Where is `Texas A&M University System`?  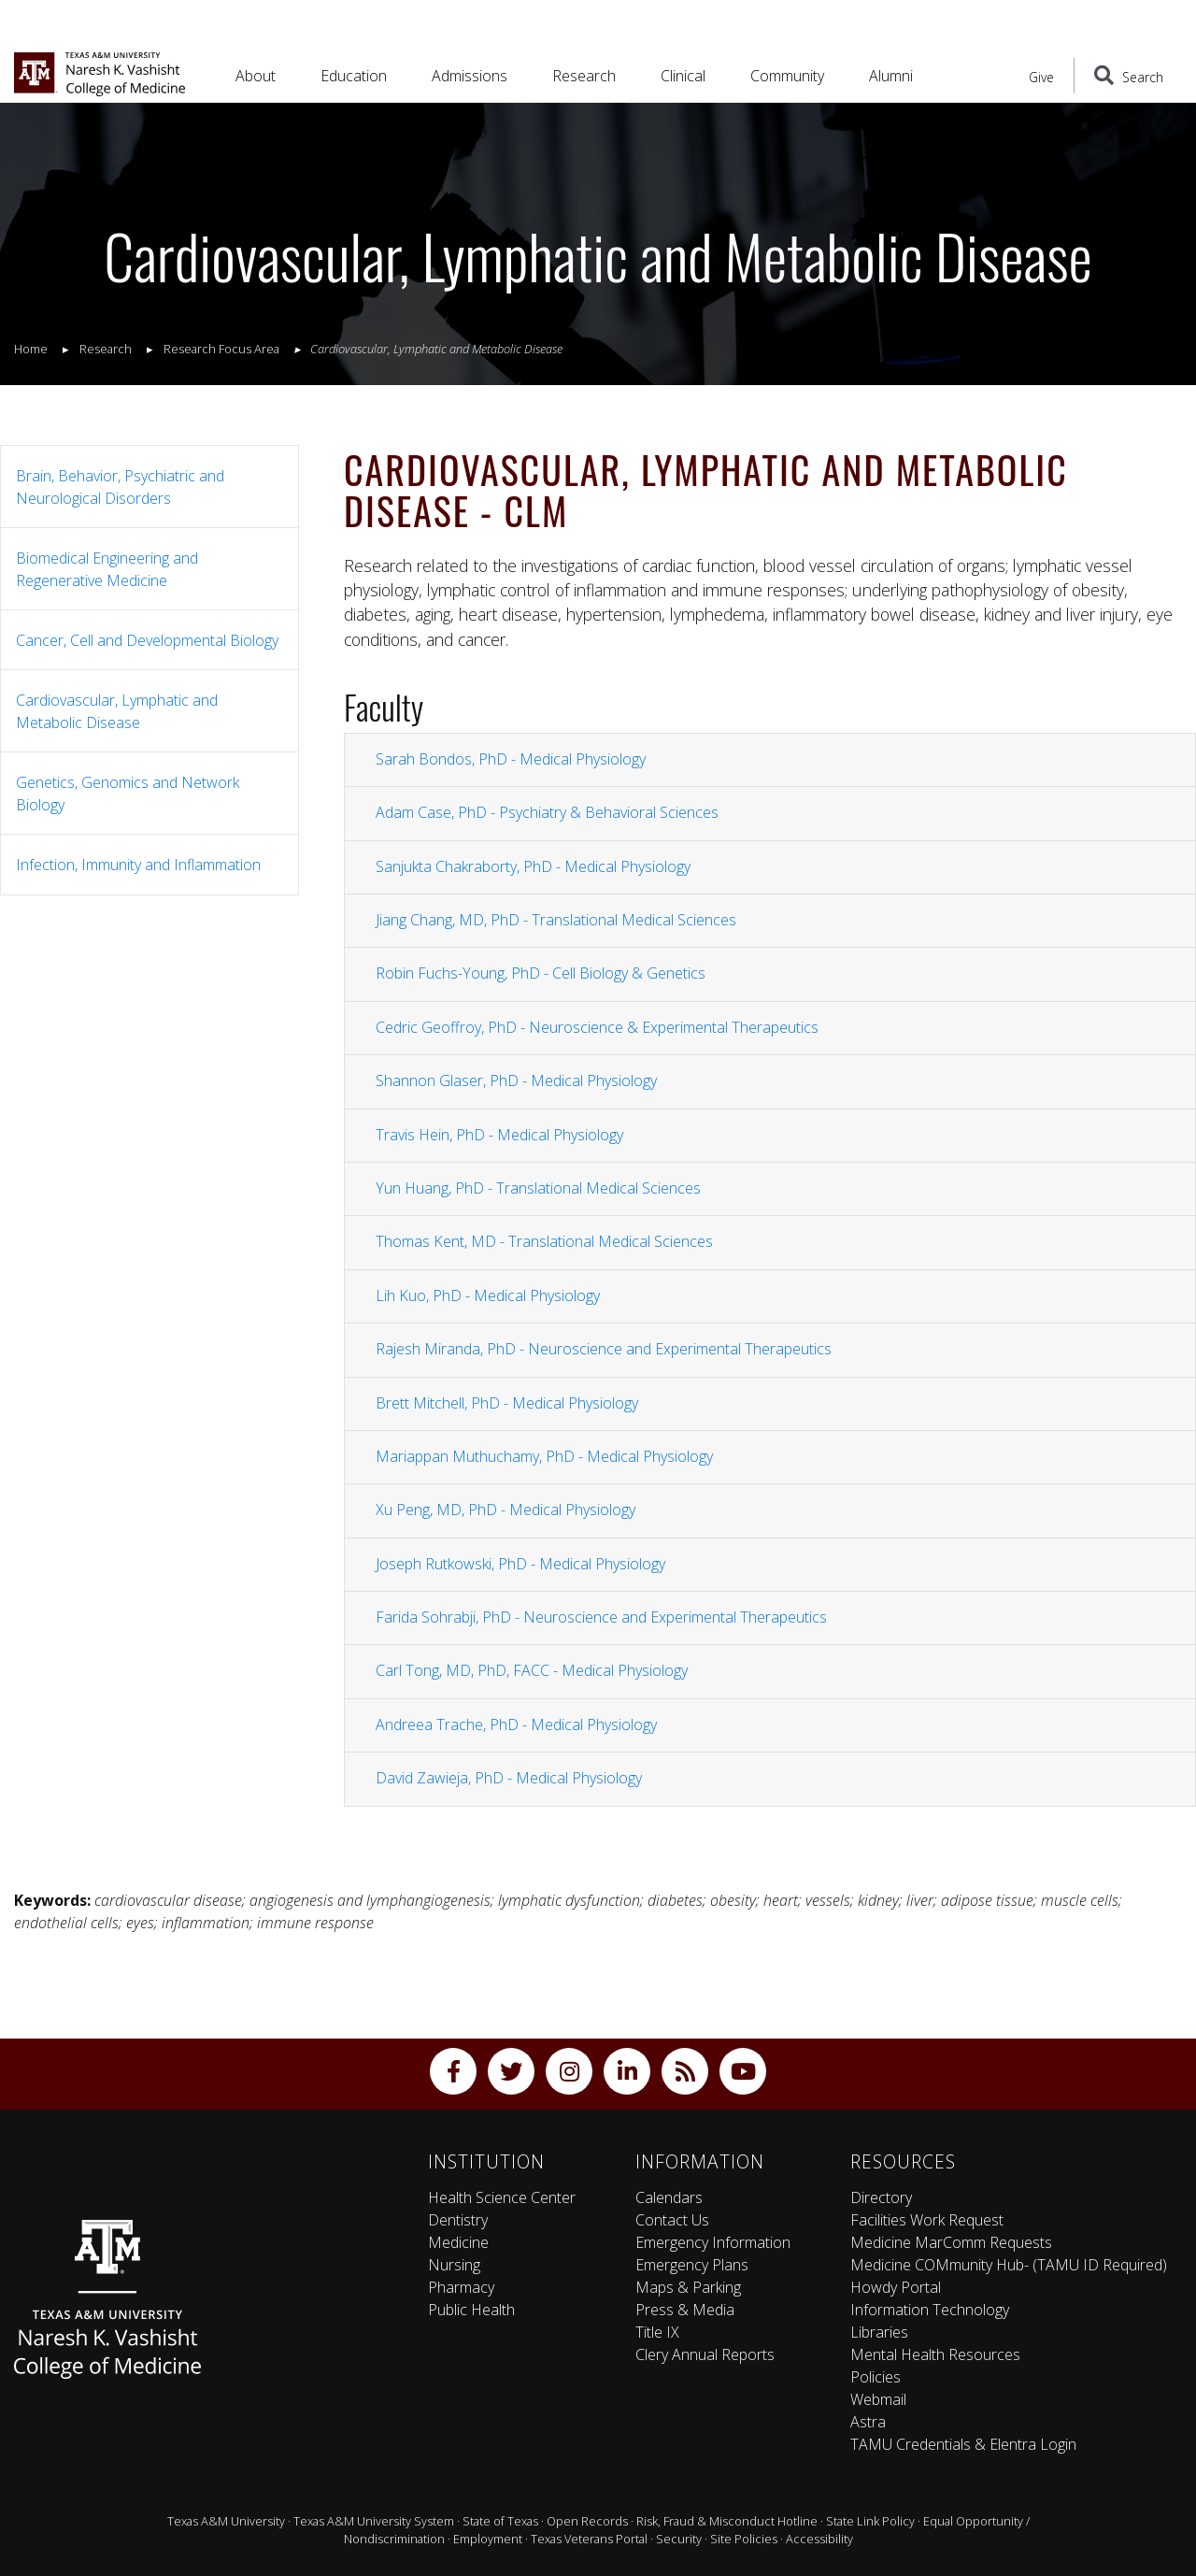
Texas A&M University System is located at coordinates (373, 2520).